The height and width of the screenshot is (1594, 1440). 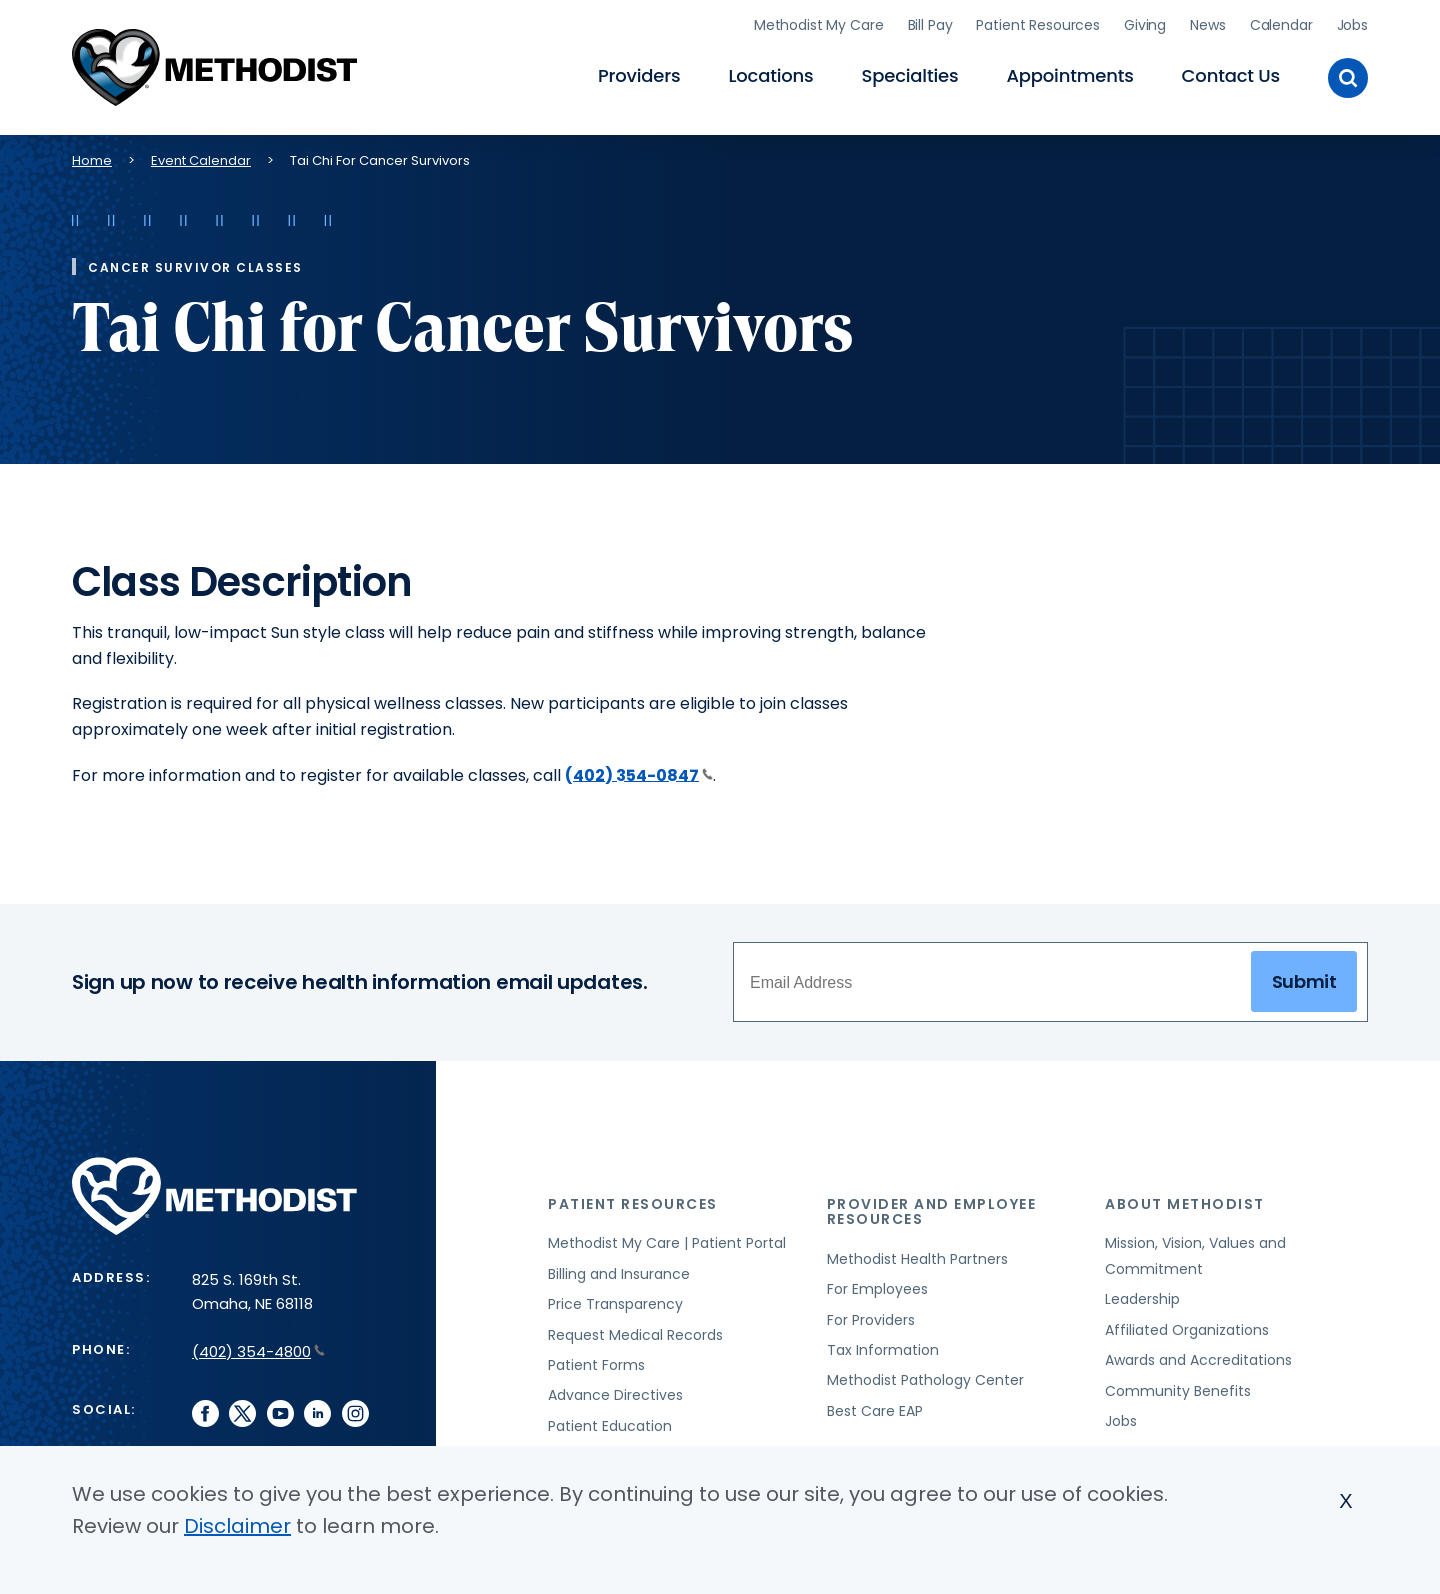 I want to click on For Employees, so click(x=877, y=1289).